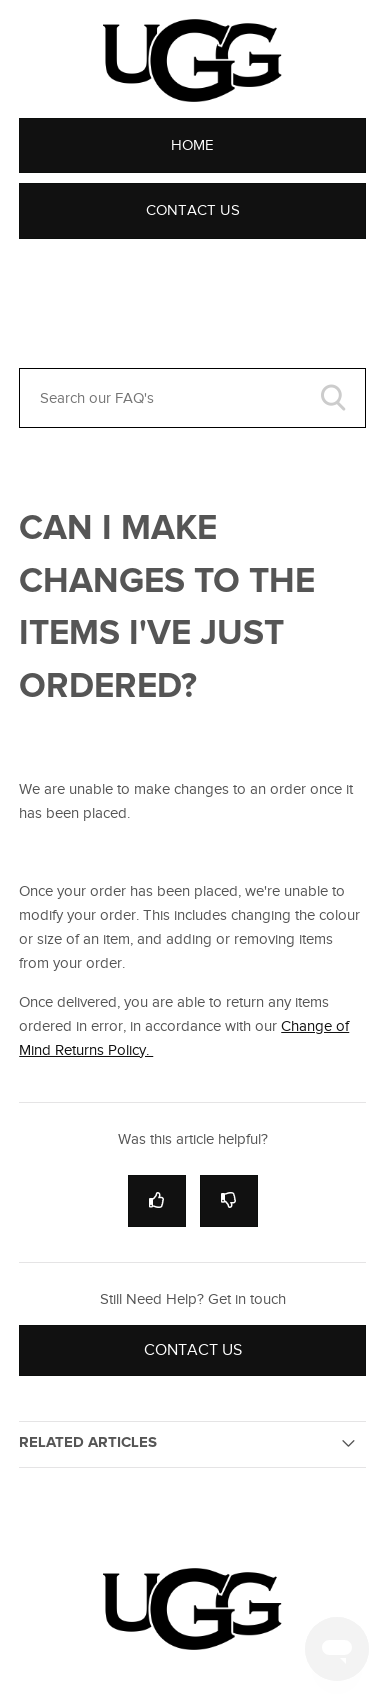 The image size is (385, 1697). Describe the element at coordinates (157, 1200) in the screenshot. I see `[radio]` at that location.